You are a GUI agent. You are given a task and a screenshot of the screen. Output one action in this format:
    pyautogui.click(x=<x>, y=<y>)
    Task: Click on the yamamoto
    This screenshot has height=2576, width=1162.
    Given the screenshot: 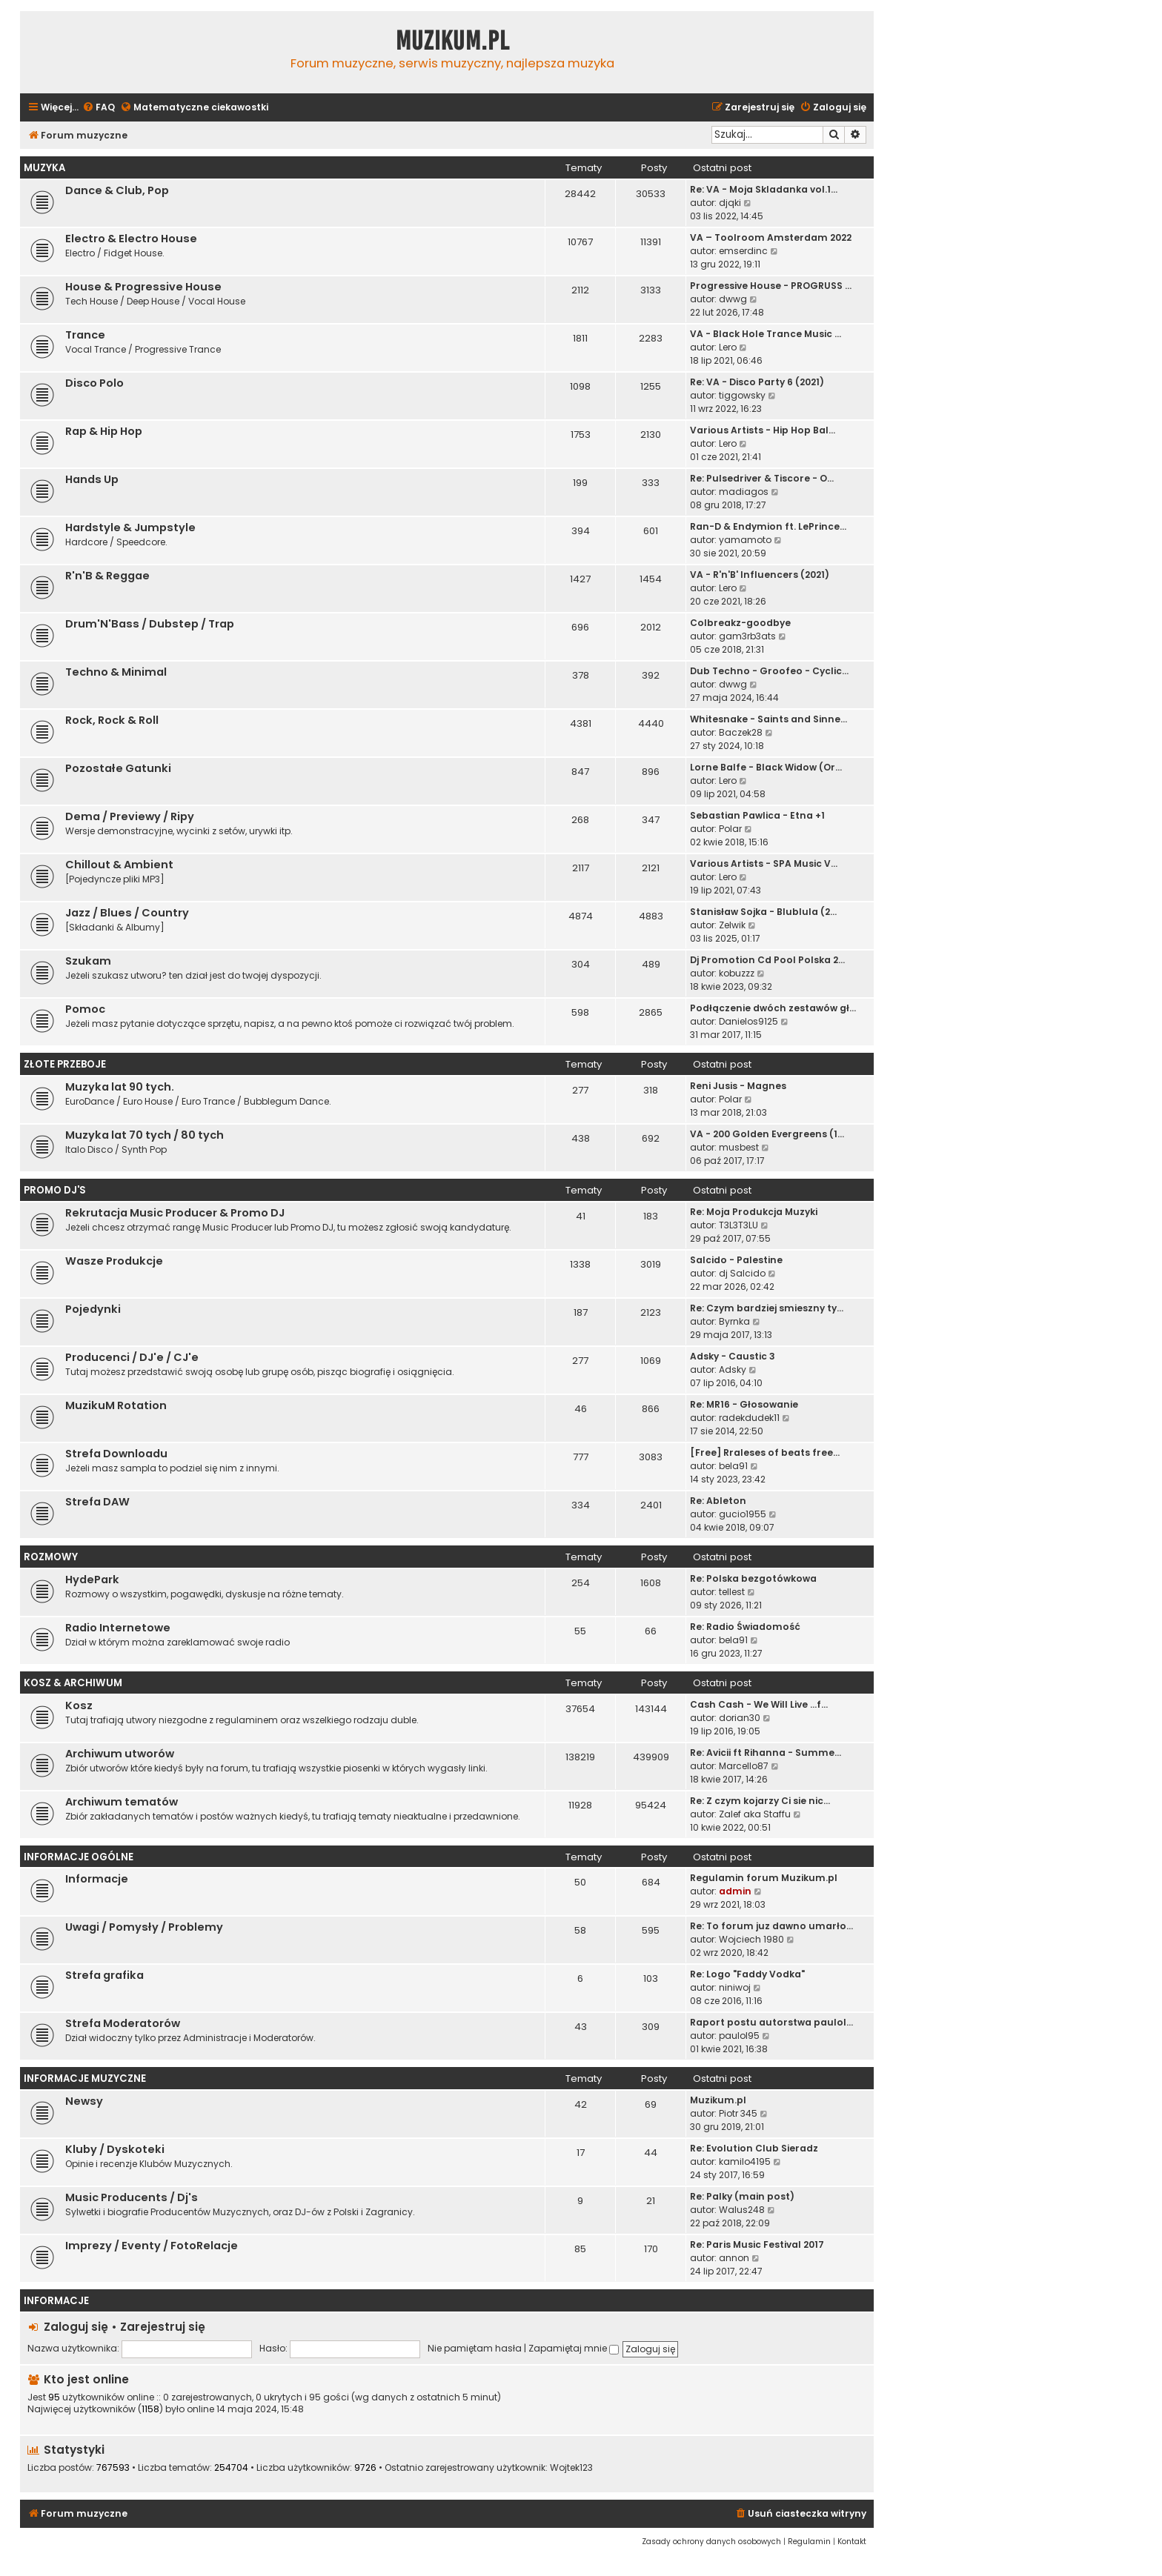 What is the action you would take?
    pyautogui.click(x=745, y=539)
    